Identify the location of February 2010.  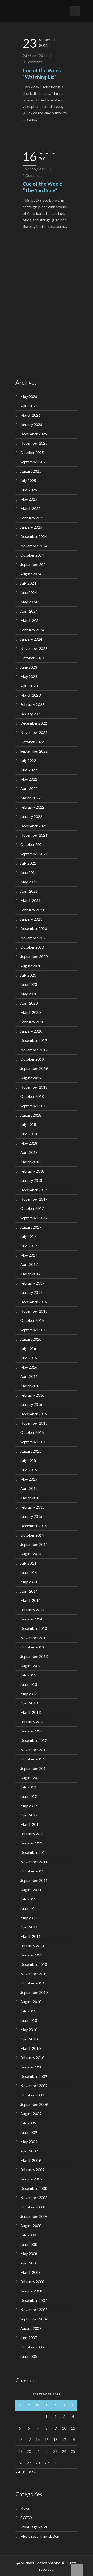
(32, 2057).